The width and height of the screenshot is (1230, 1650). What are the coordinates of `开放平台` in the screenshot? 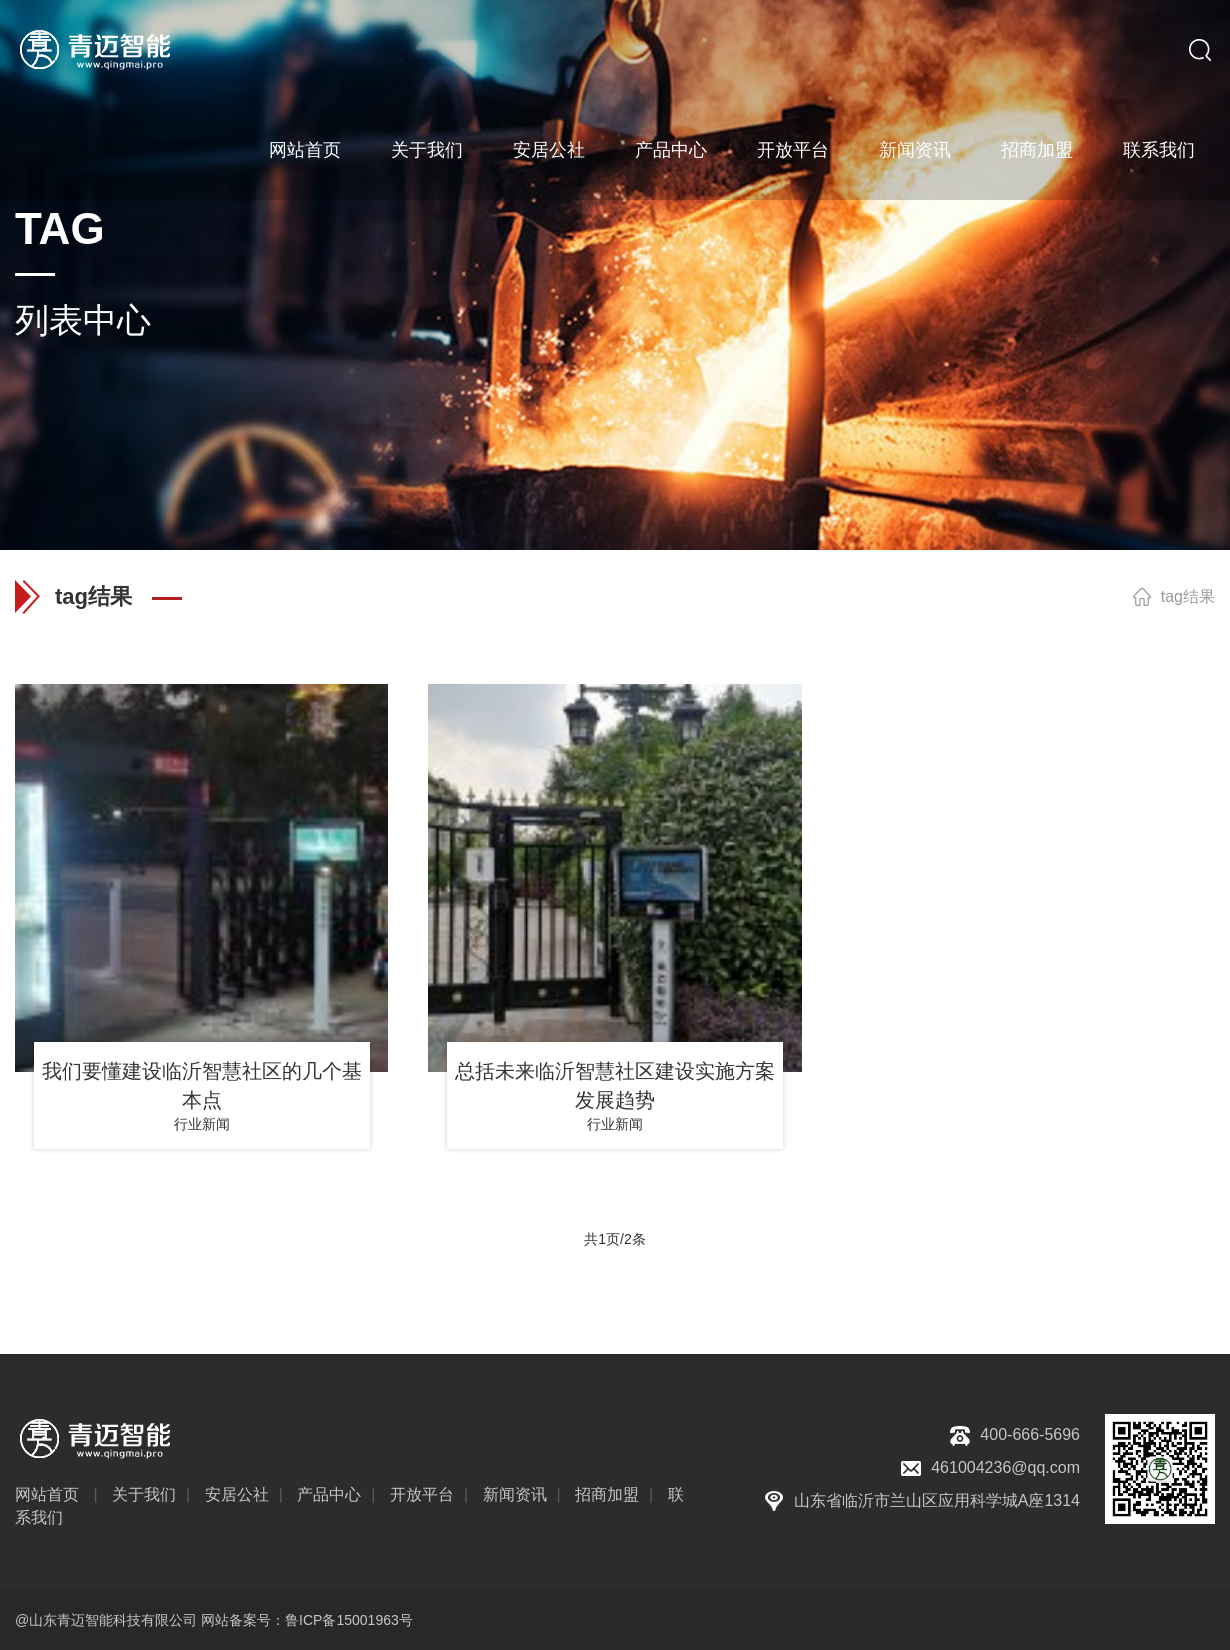 It's located at (793, 150).